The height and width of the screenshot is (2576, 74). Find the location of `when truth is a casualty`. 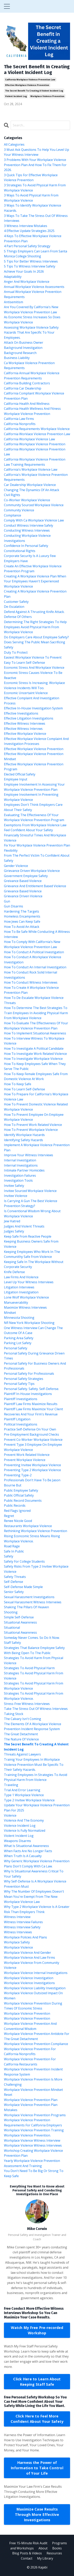

when truth is a casualty is located at coordinates (23, 1856).